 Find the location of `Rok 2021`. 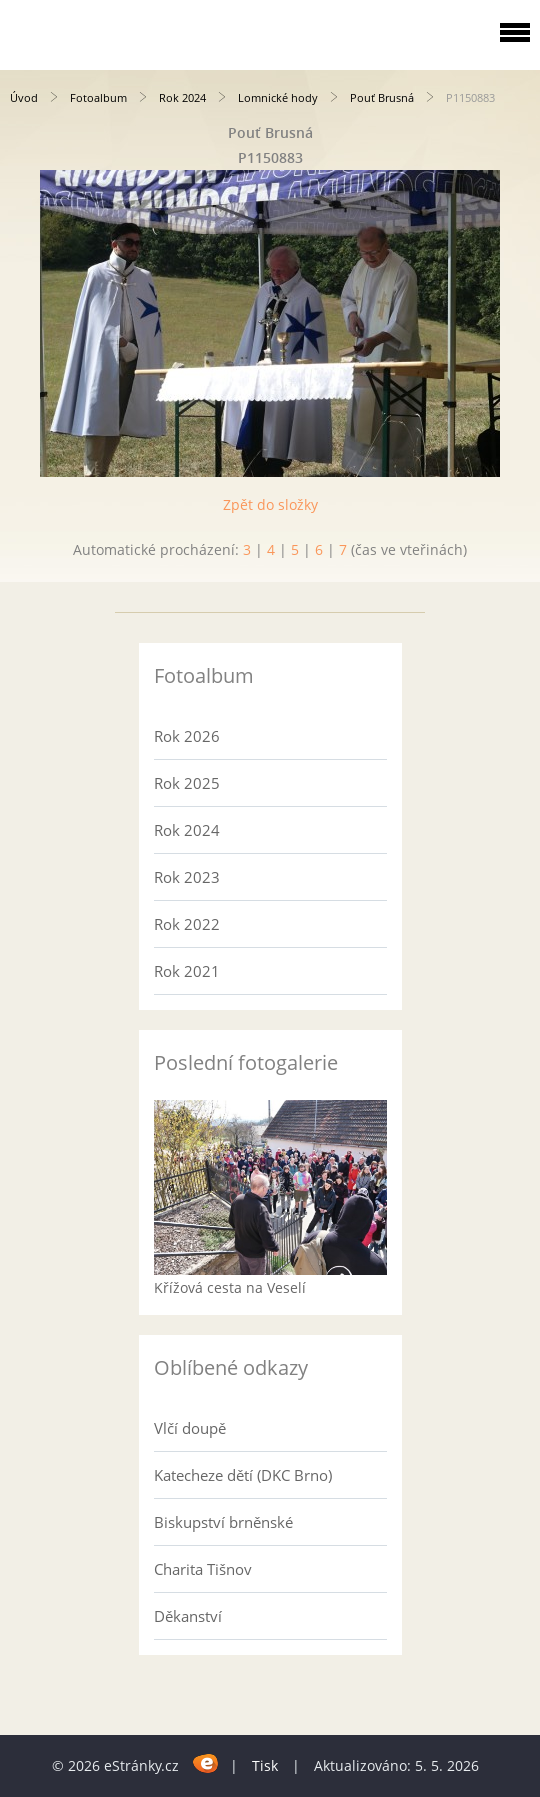

Rok 2021 is located at coordinates (187, 971).